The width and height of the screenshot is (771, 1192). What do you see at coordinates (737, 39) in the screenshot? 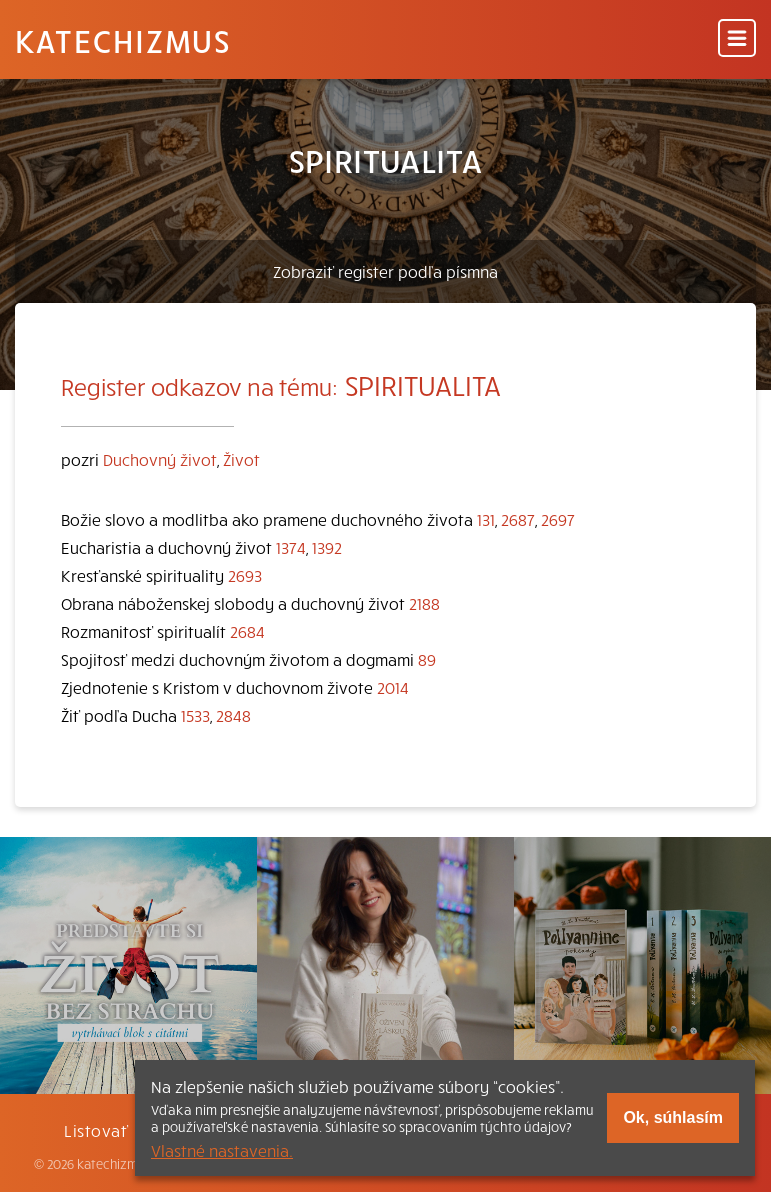
I see `[Menu]` at bounding box center [737, 39].